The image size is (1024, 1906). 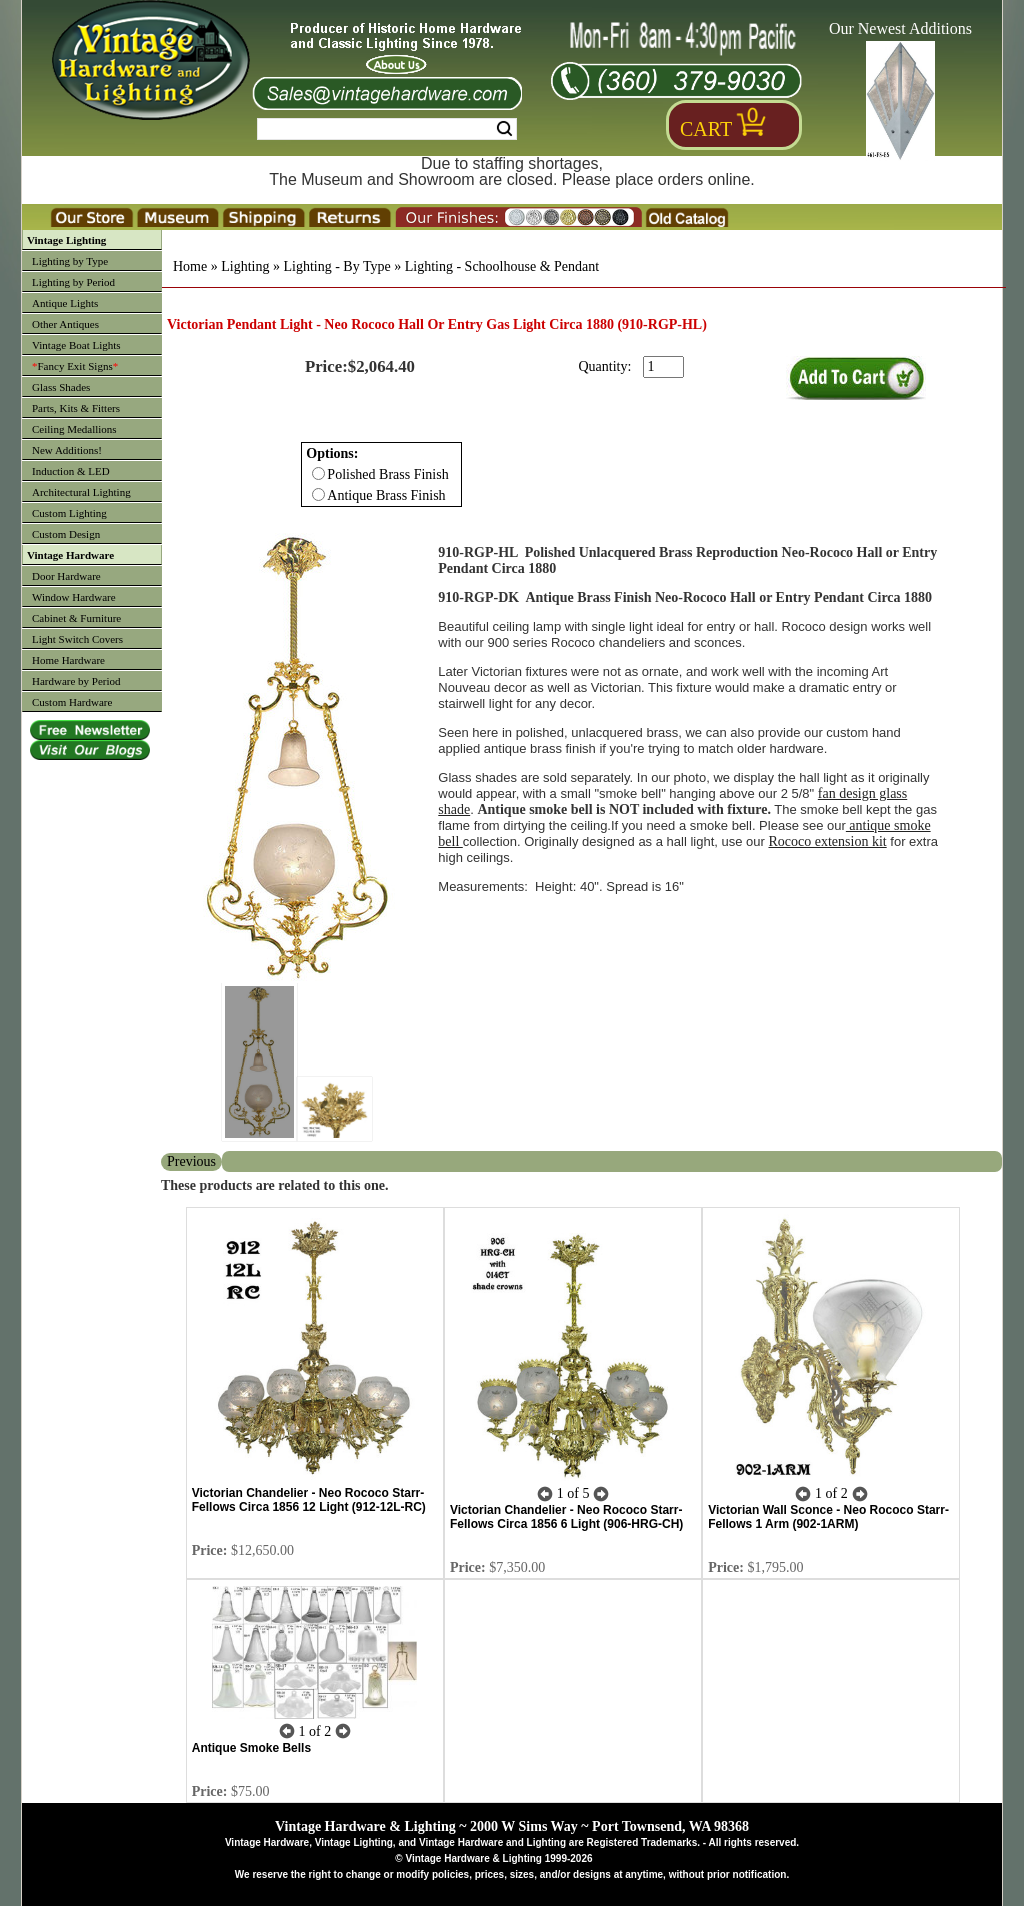 What do you see at coordinates (69, 513) in the screenshot?
I see `Custom Lighting` at bounding box center [69, 513].